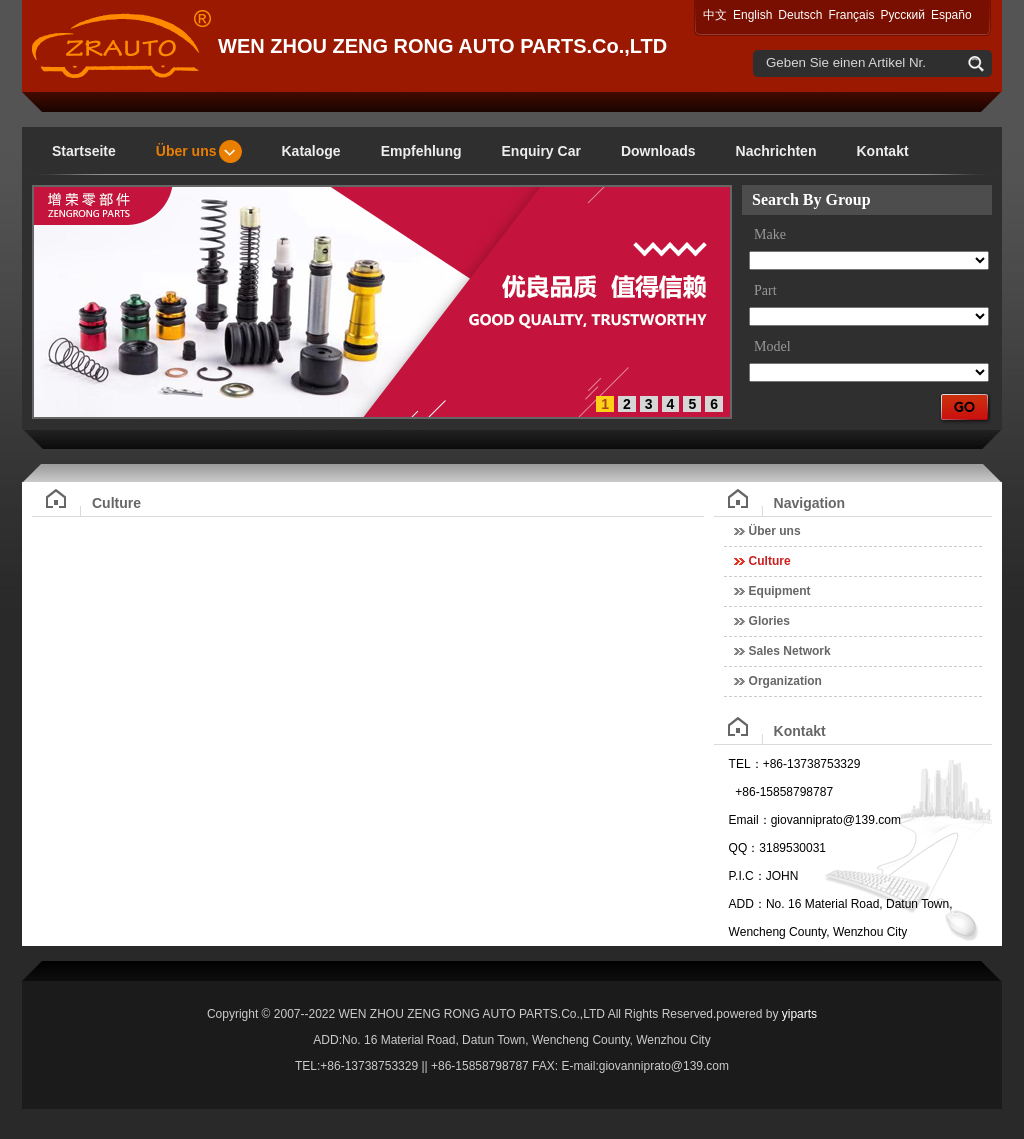  Describe the element at coordinates (792, 848) in the screenshot. I see `3189530031` at that location.